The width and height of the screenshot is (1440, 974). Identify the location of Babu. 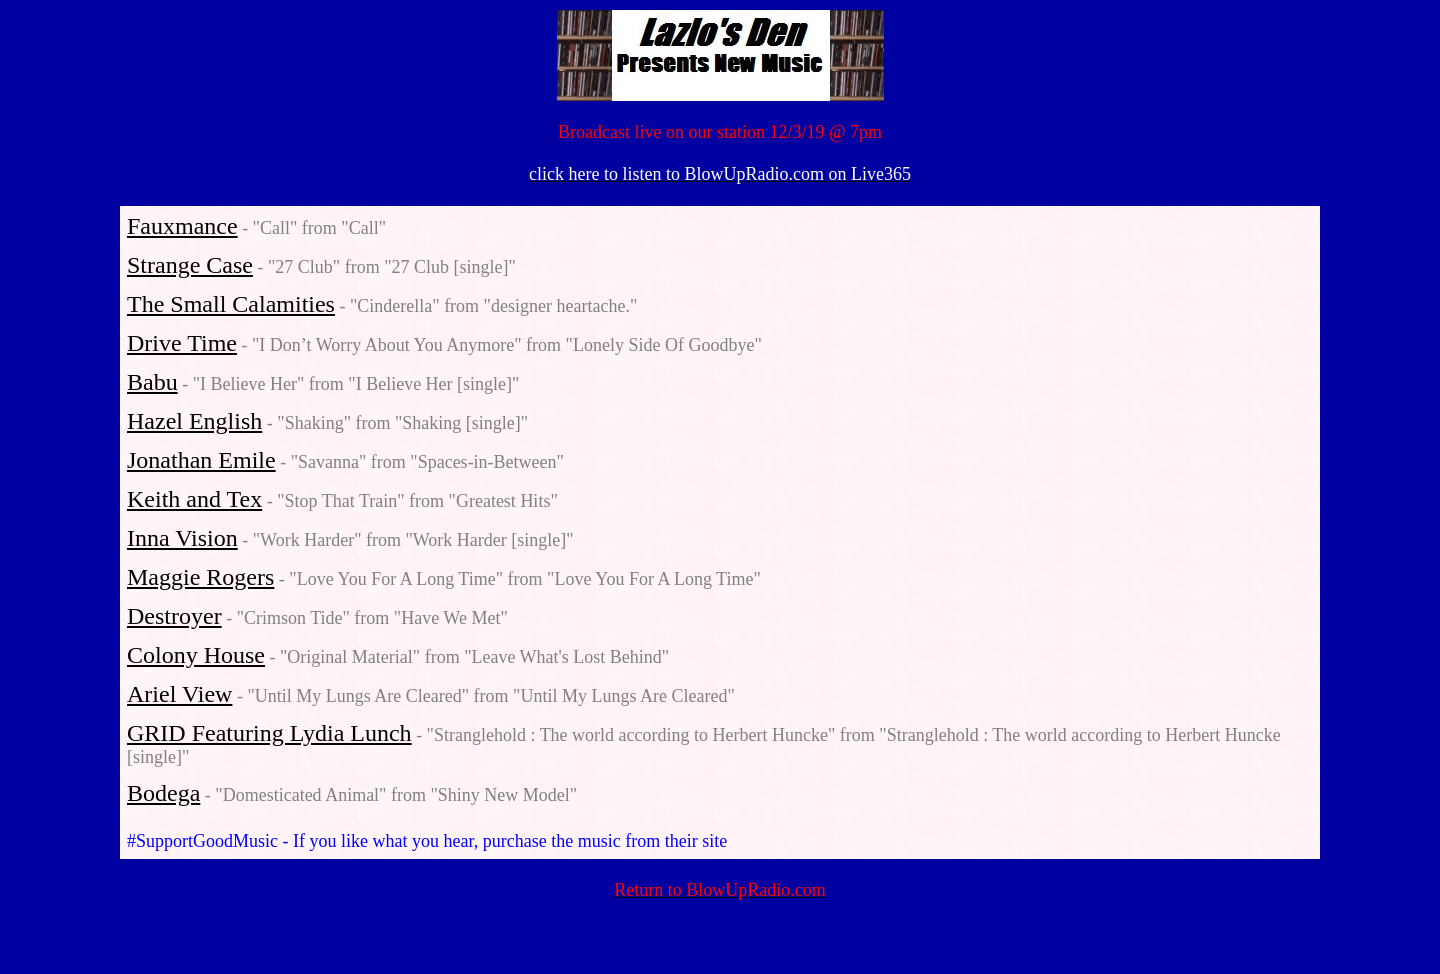
(152, 382).